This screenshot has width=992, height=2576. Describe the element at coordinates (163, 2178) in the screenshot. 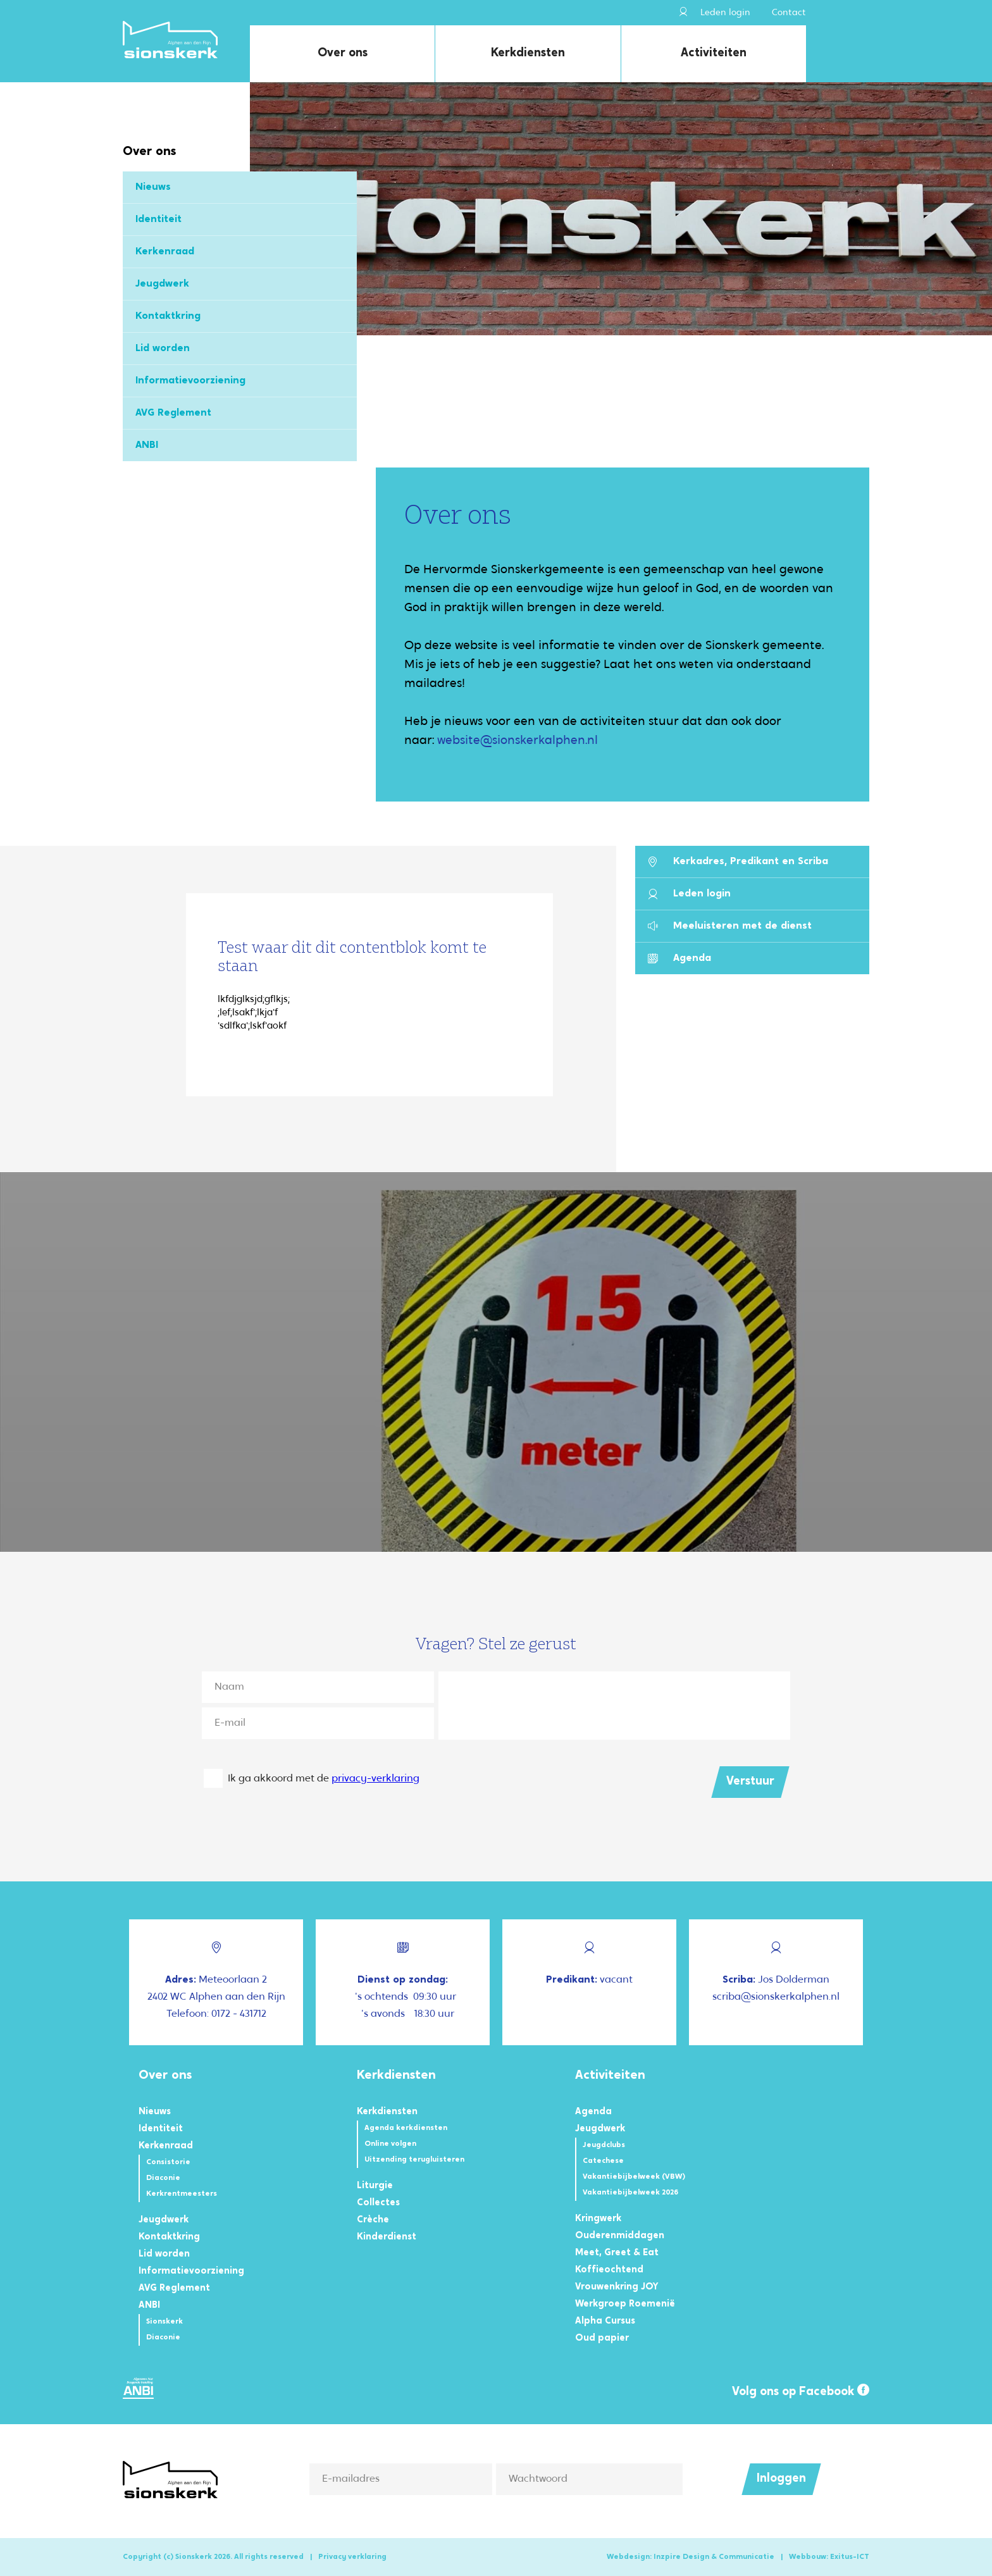

I see `Diaconie` at that location.